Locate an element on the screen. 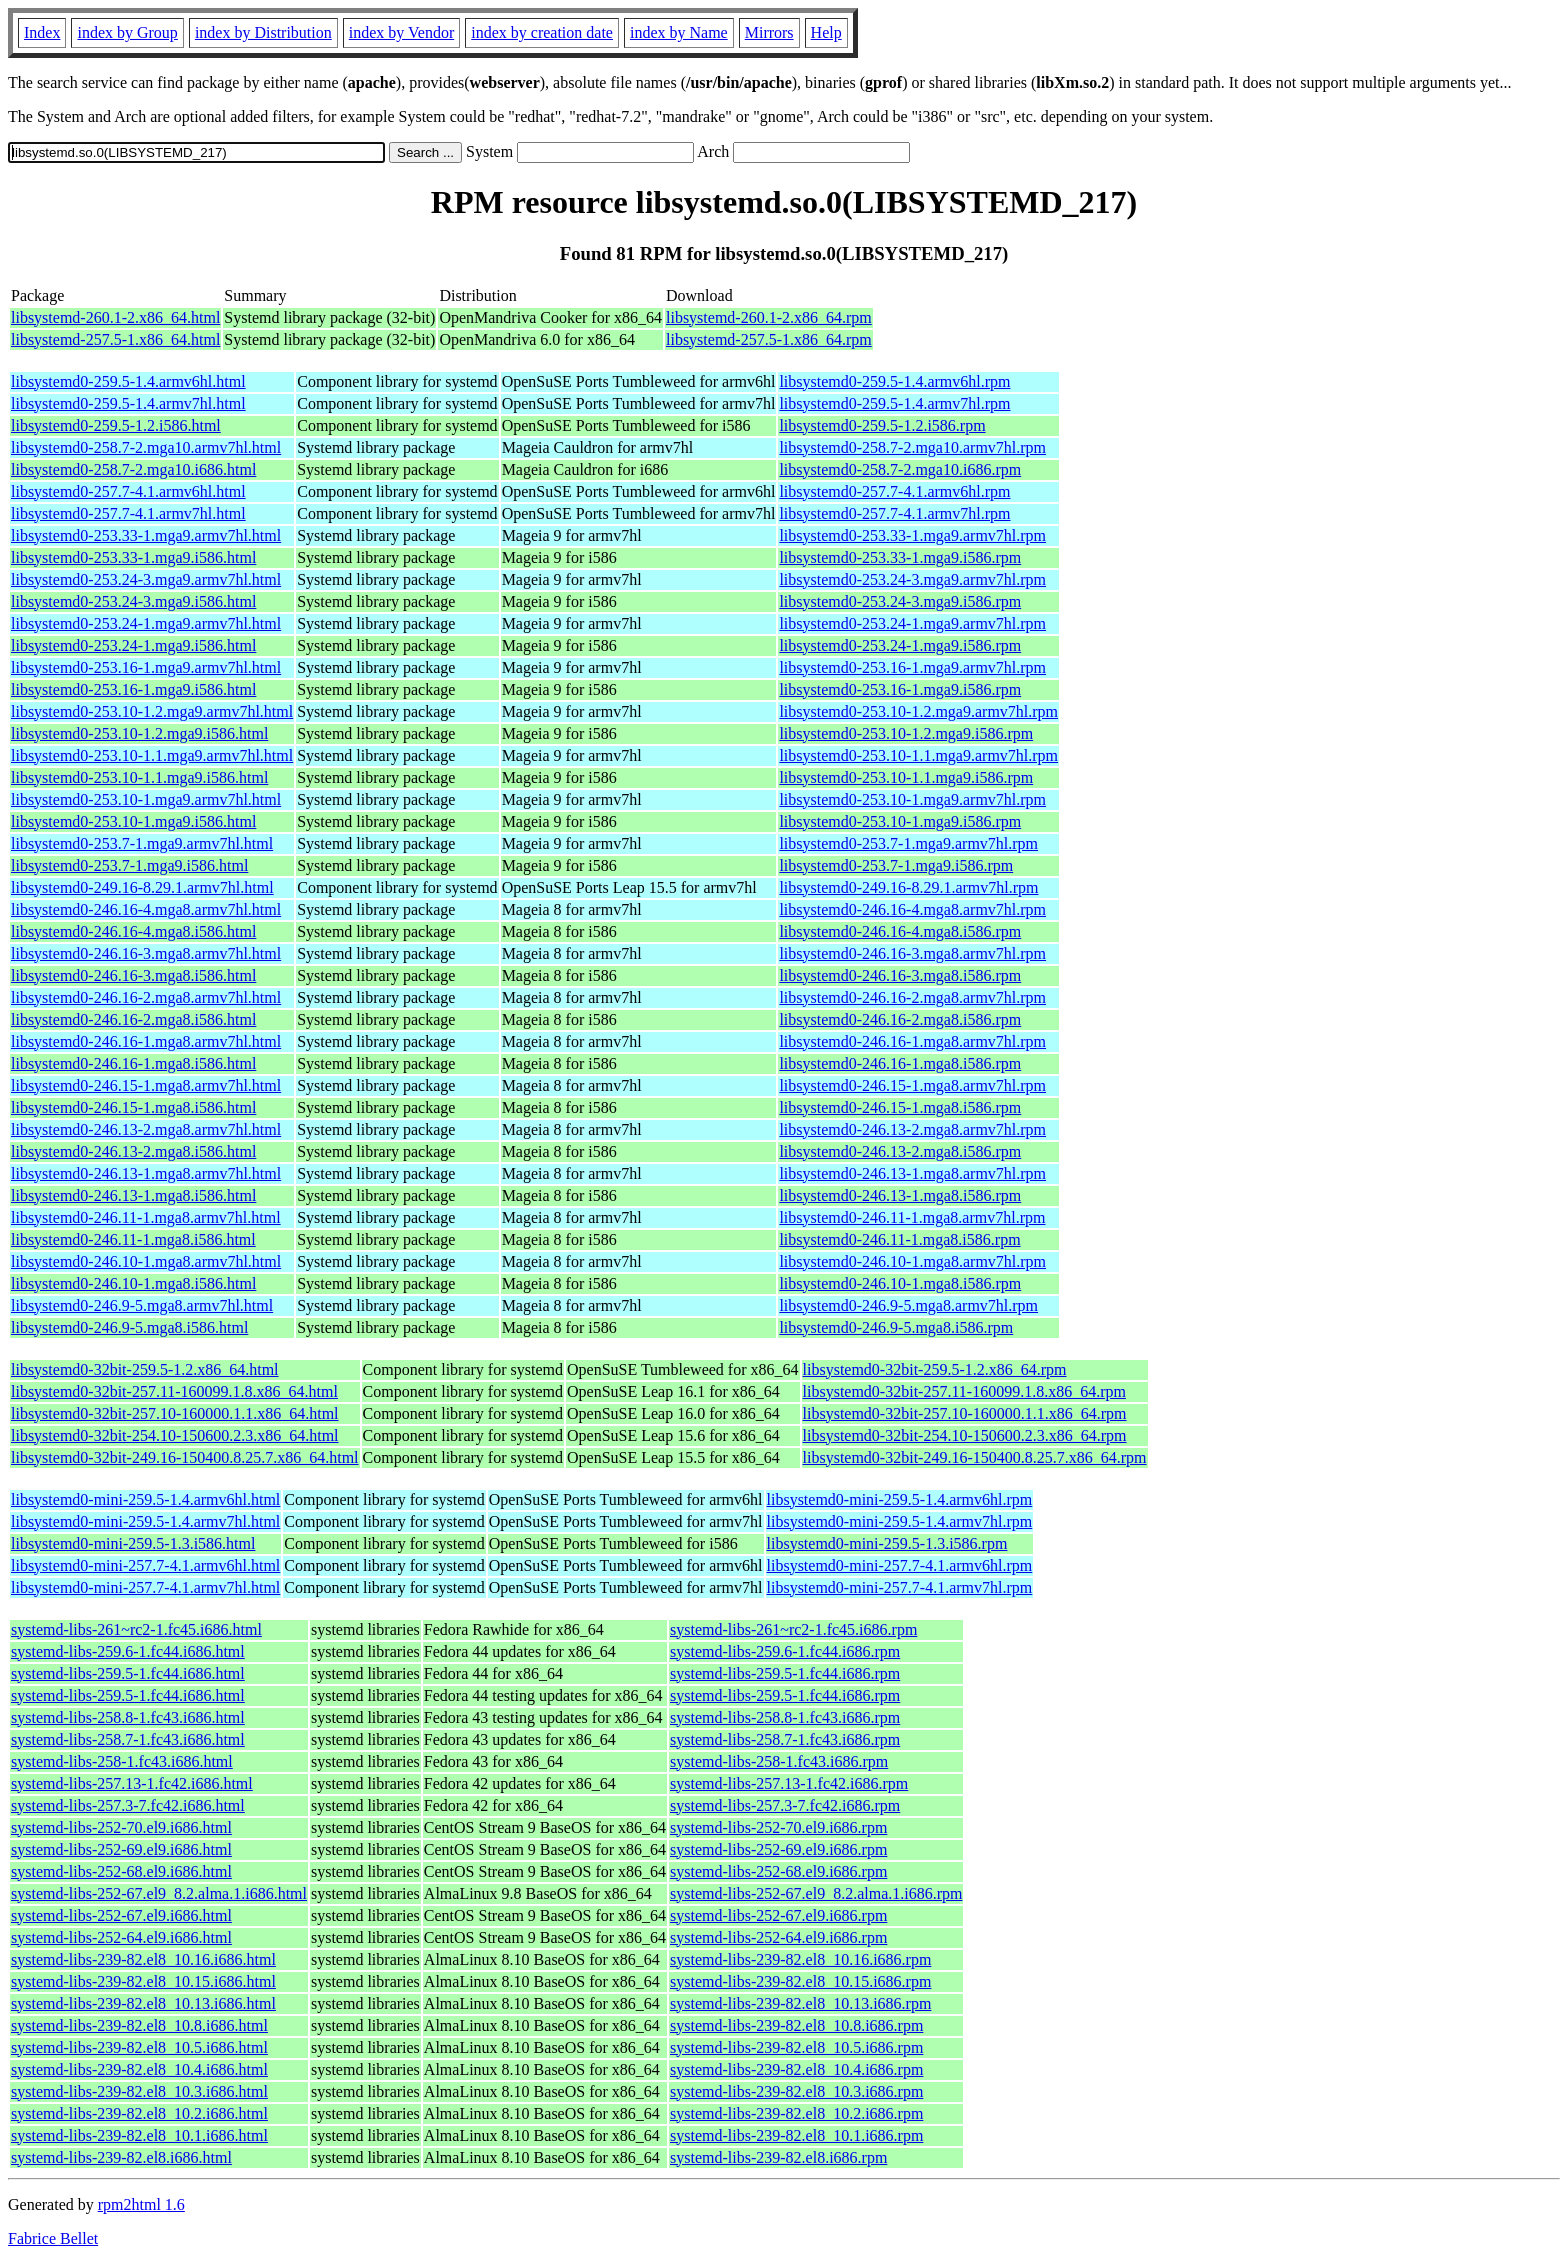 This screenshot has height=2264, width=1568. libsystemd0-246.16-3.mga8.armv7hl.rpm is located at coordinates (912, 953).